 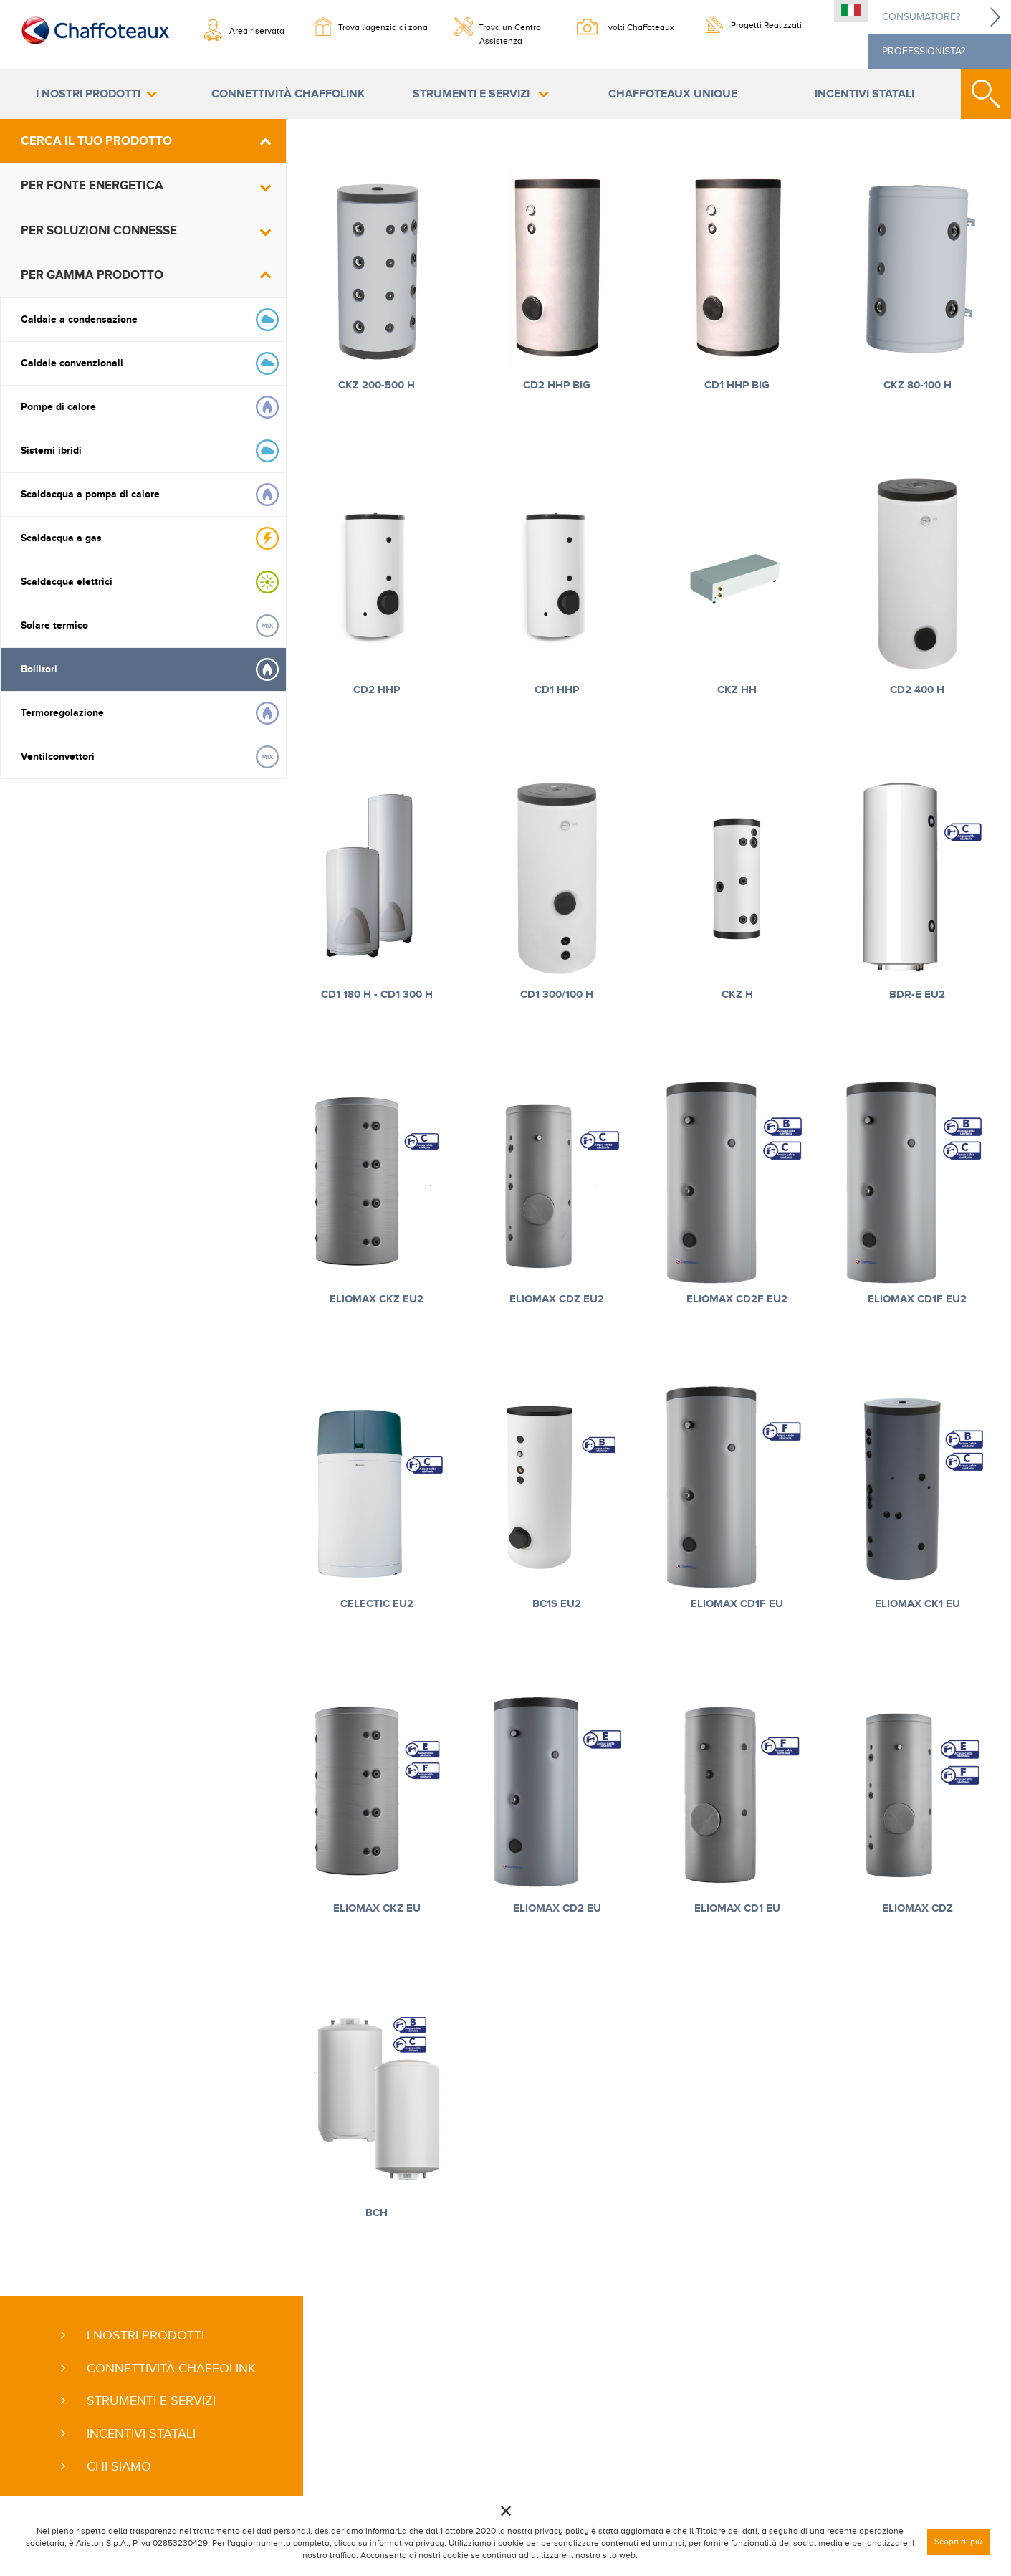 What do you see at coordinates (672, 94) in the screenshot?
I see `Chaffoteaux Unique` at bounding box center [672, 94].